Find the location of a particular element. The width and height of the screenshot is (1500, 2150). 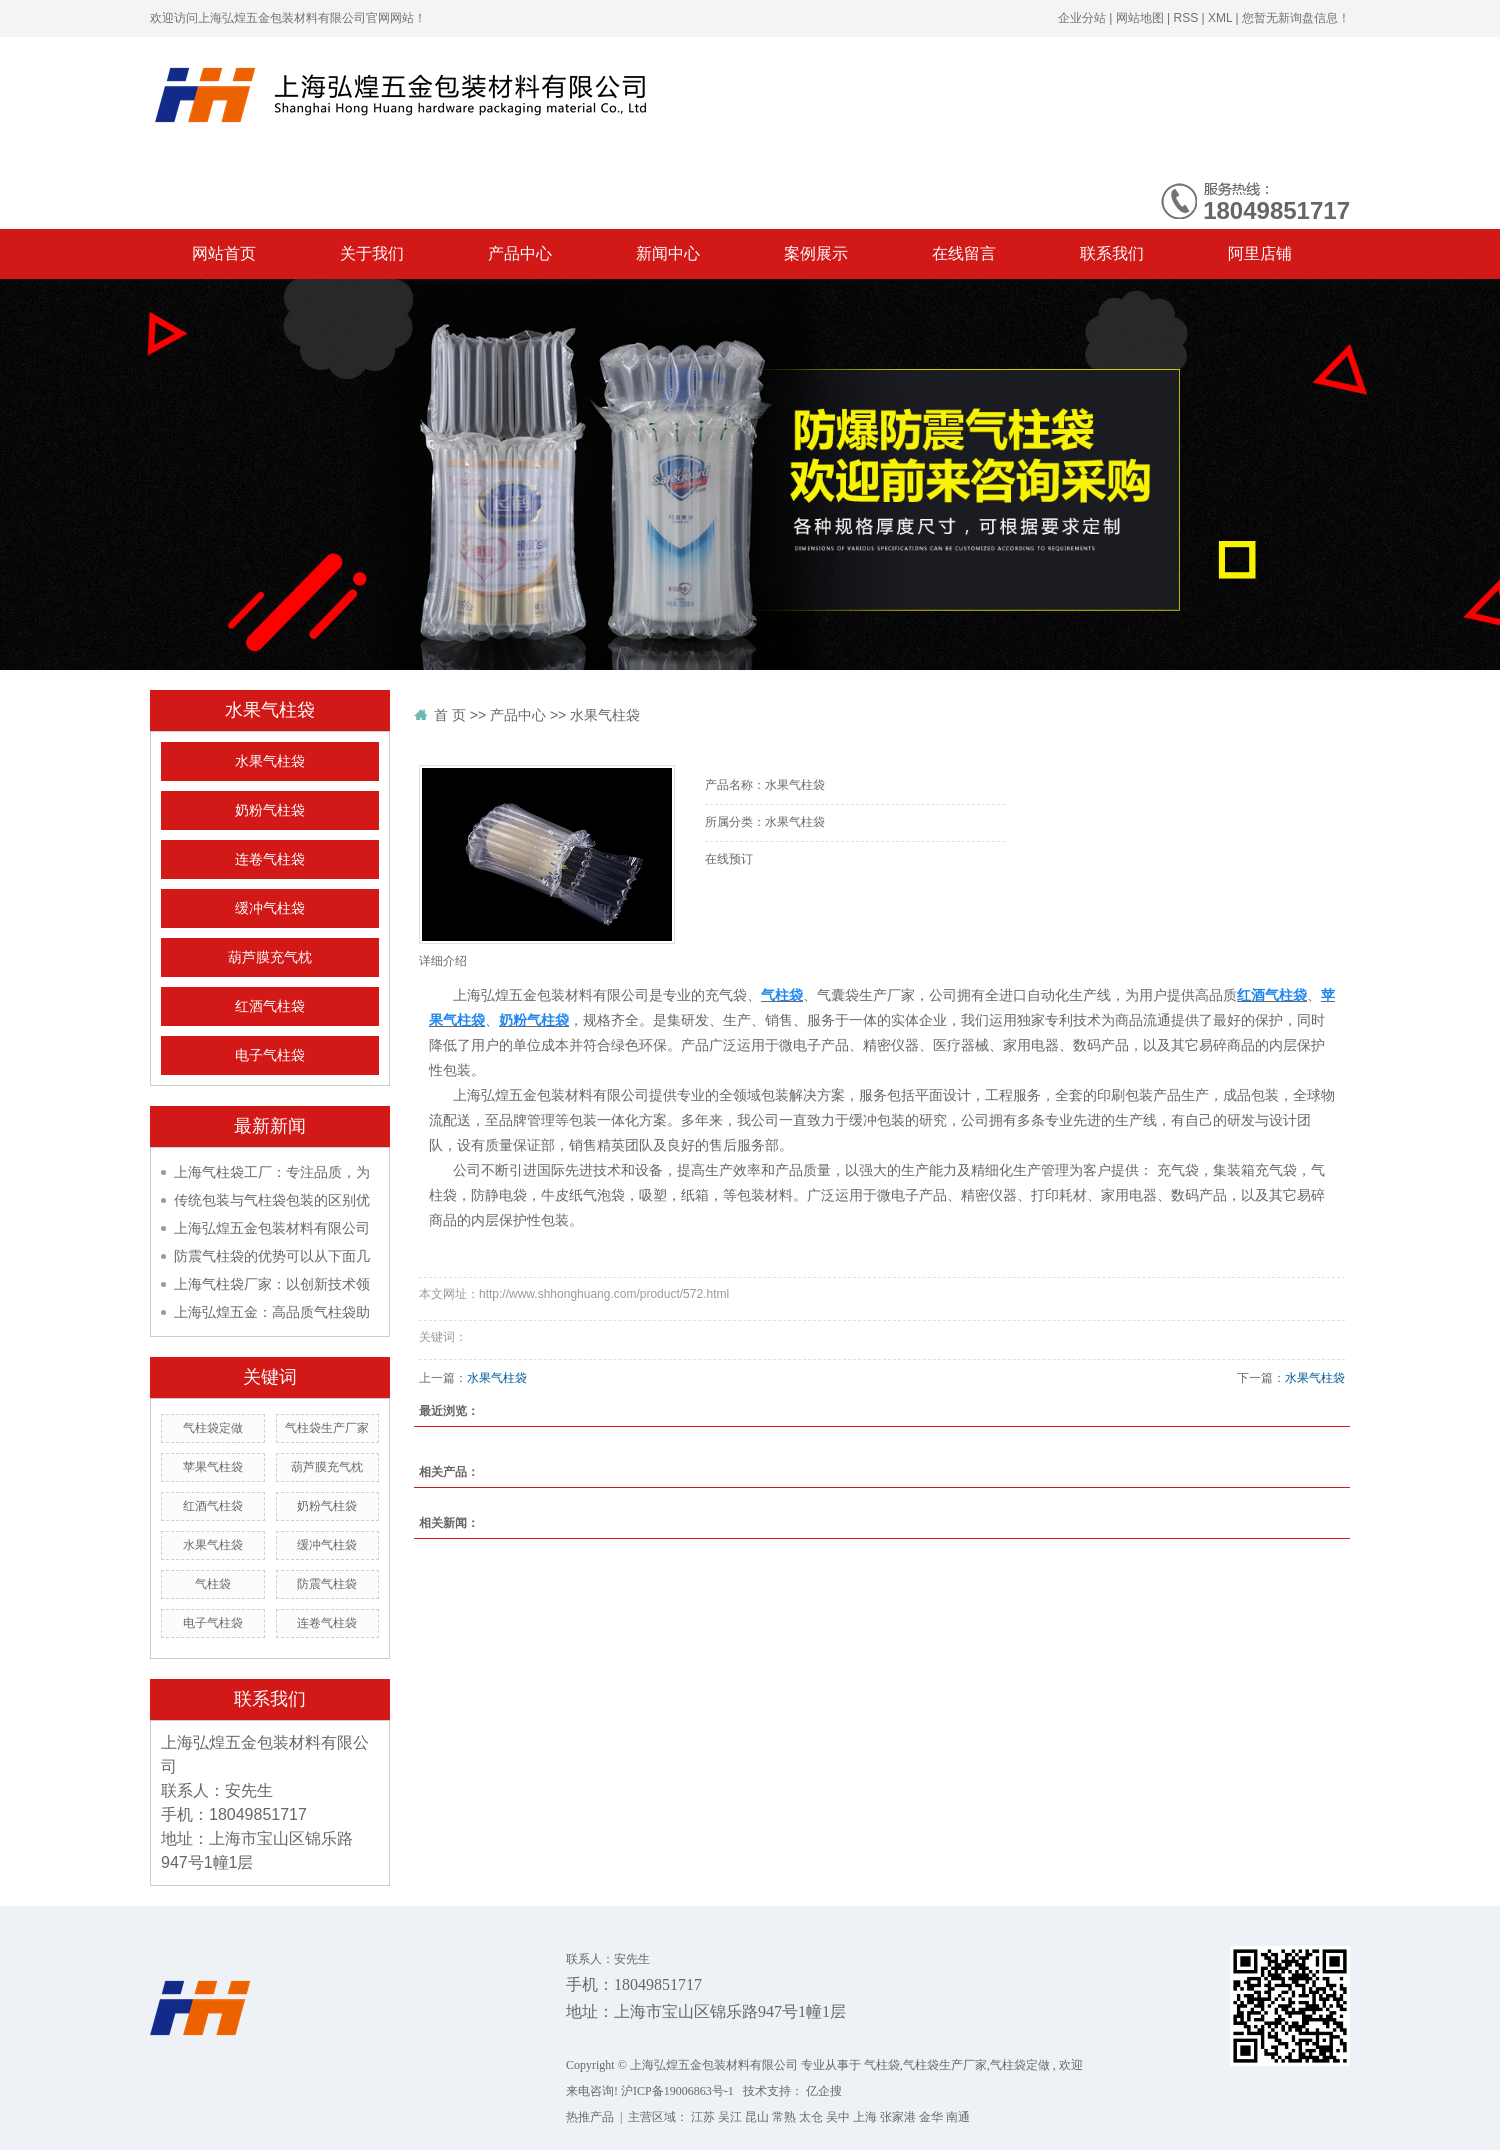

防震气柱袋 is located at coordinates (327, 1584).